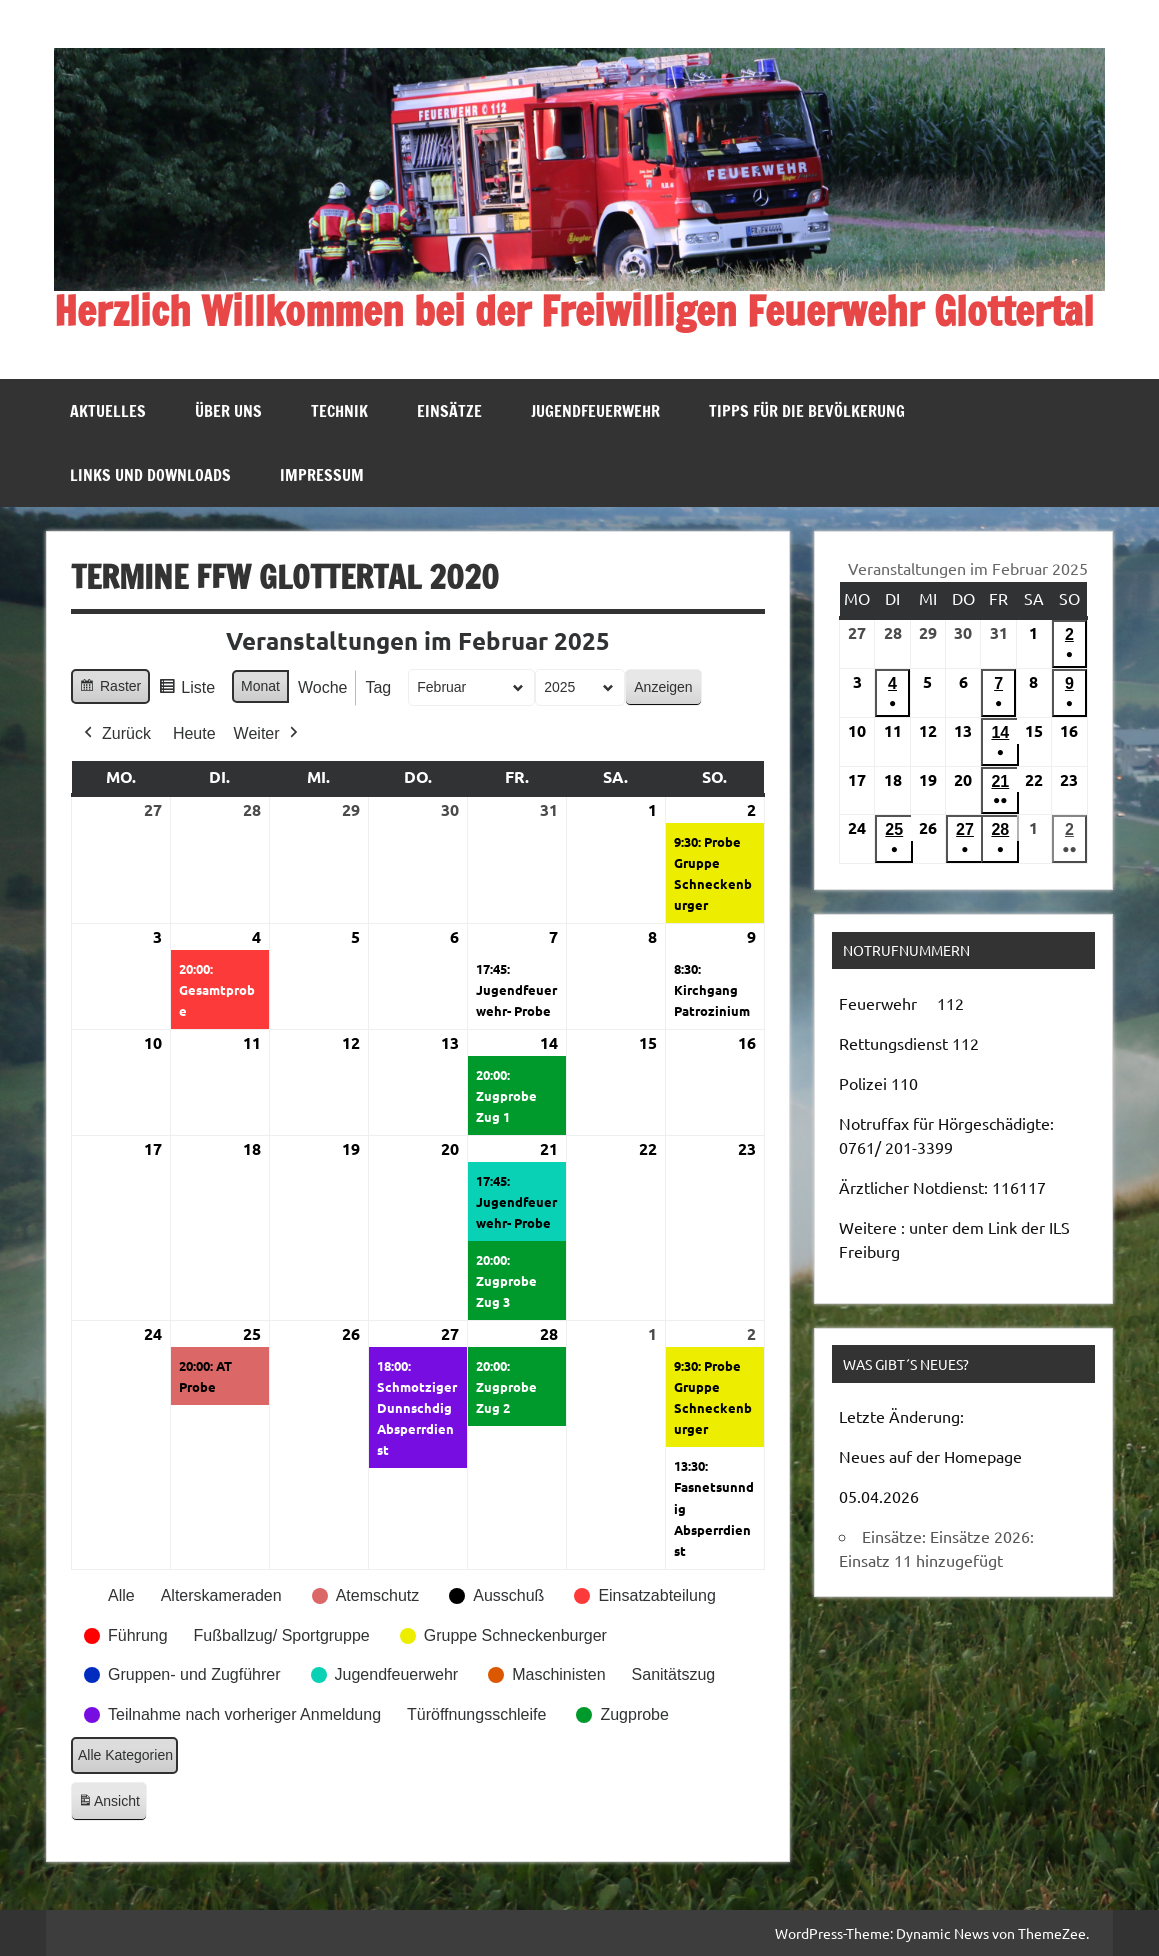 The width and height of the screenshot is (1159, 1956). What do you see at coordinates (807, 411) in the screenshot?
I see `Tipps für die Bevölkerung` at bounding box center [807, 411].